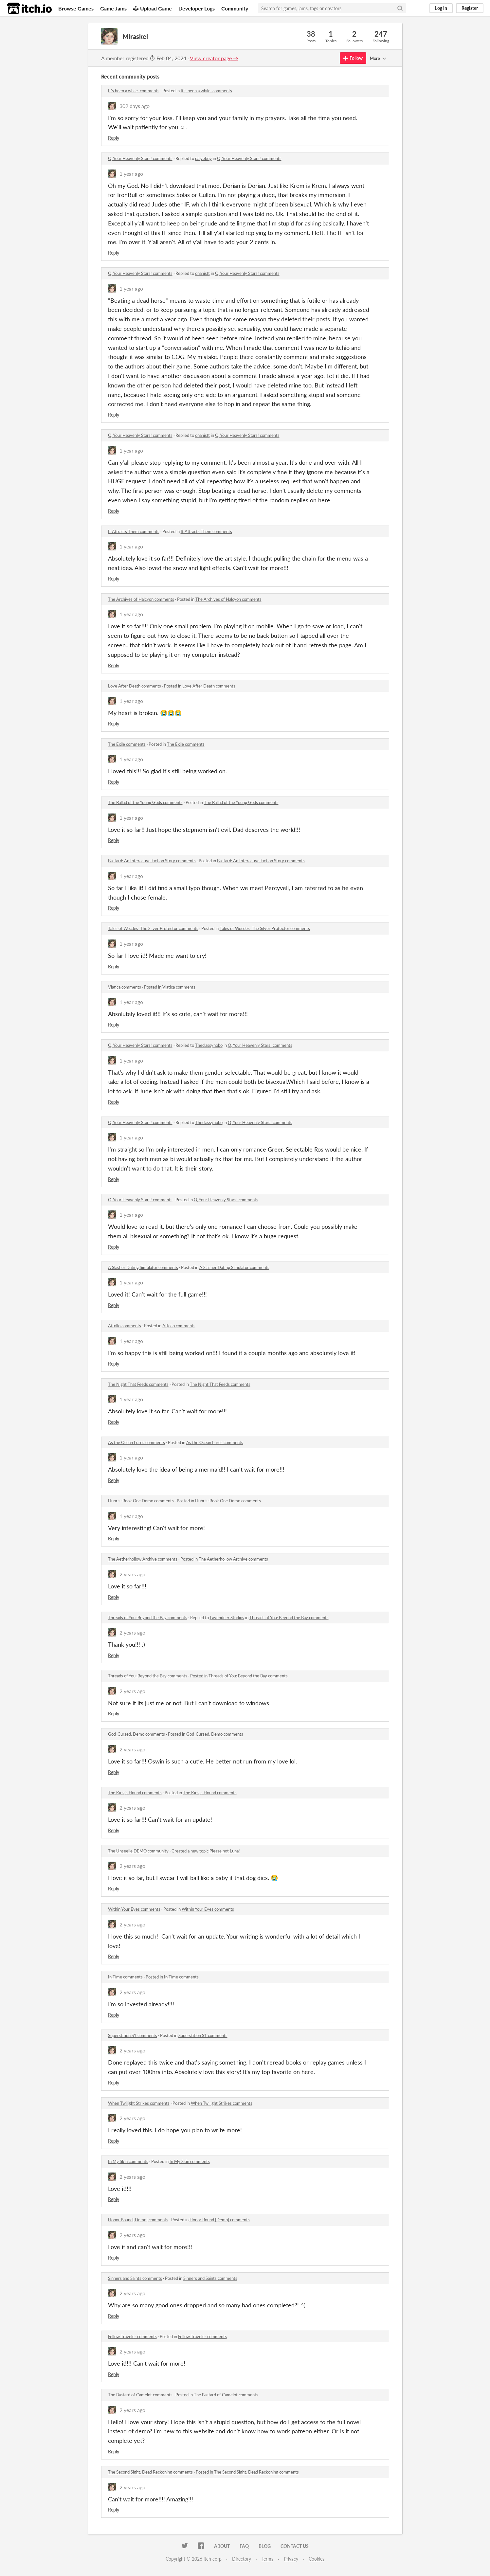 The height and width of the screenshot is (2576, 490). What do you see at coordinates (142, 1559) in the screenshot?
I see `The Aetherhollow Archive comments` at bounding box center [142, 1559].